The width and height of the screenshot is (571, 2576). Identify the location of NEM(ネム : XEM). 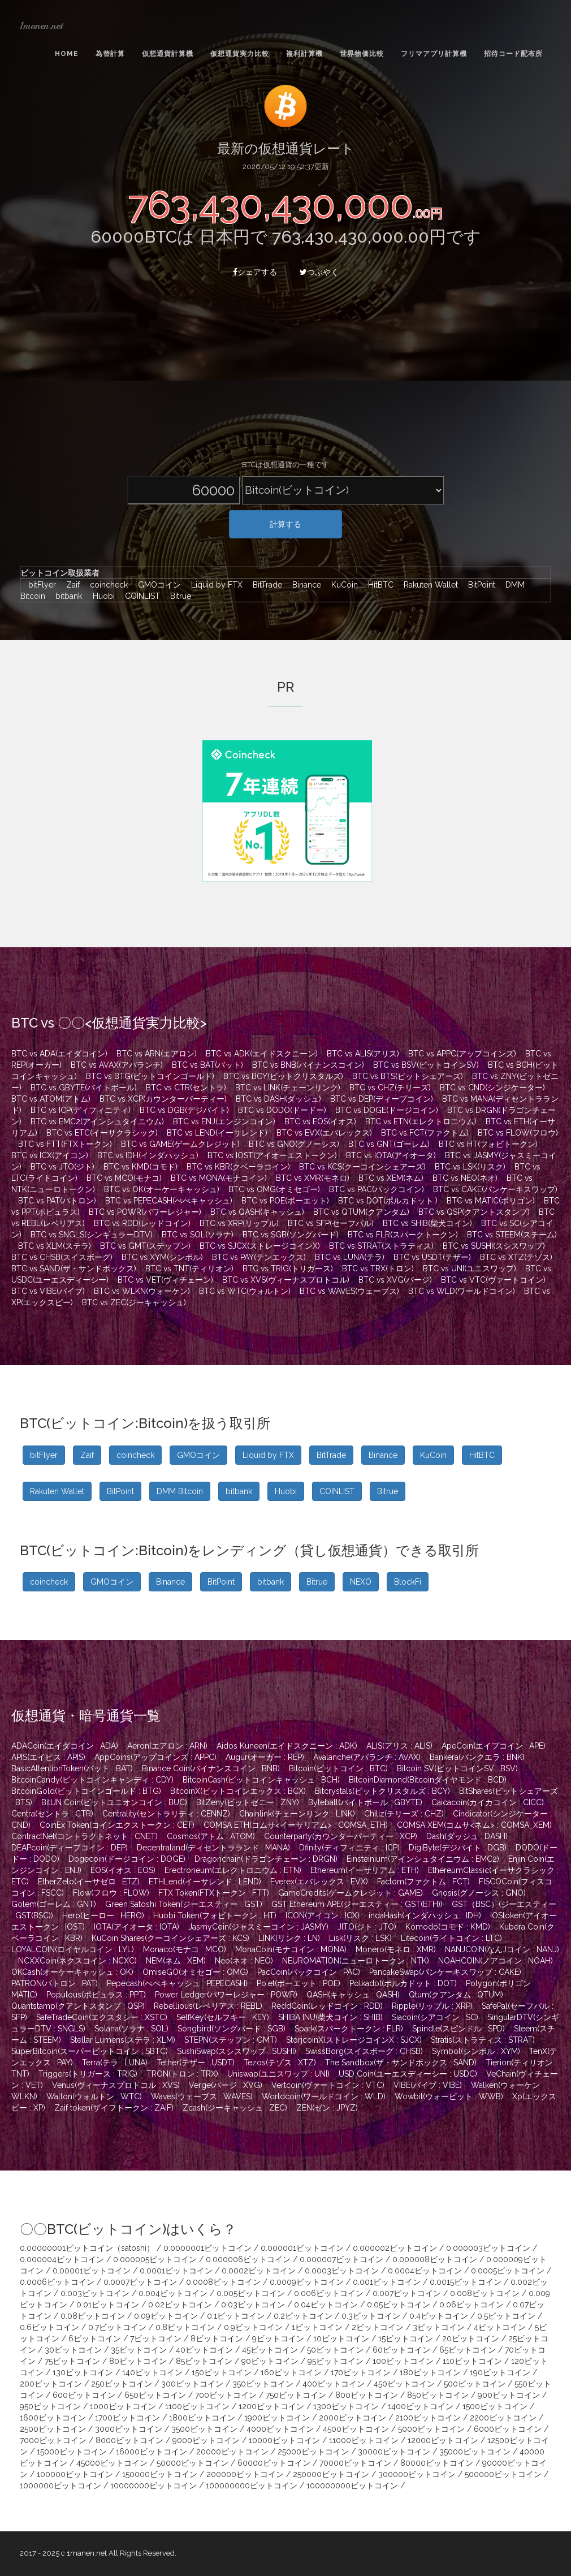
(176, 1960).